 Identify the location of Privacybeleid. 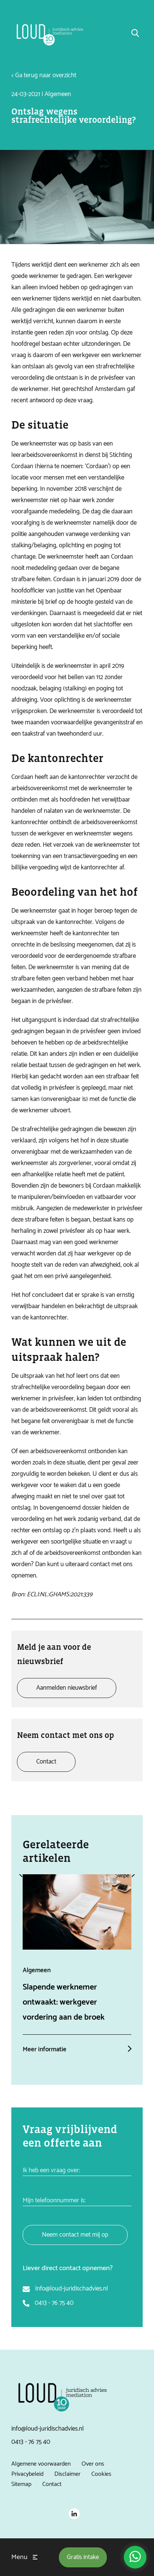
(27, 2474).